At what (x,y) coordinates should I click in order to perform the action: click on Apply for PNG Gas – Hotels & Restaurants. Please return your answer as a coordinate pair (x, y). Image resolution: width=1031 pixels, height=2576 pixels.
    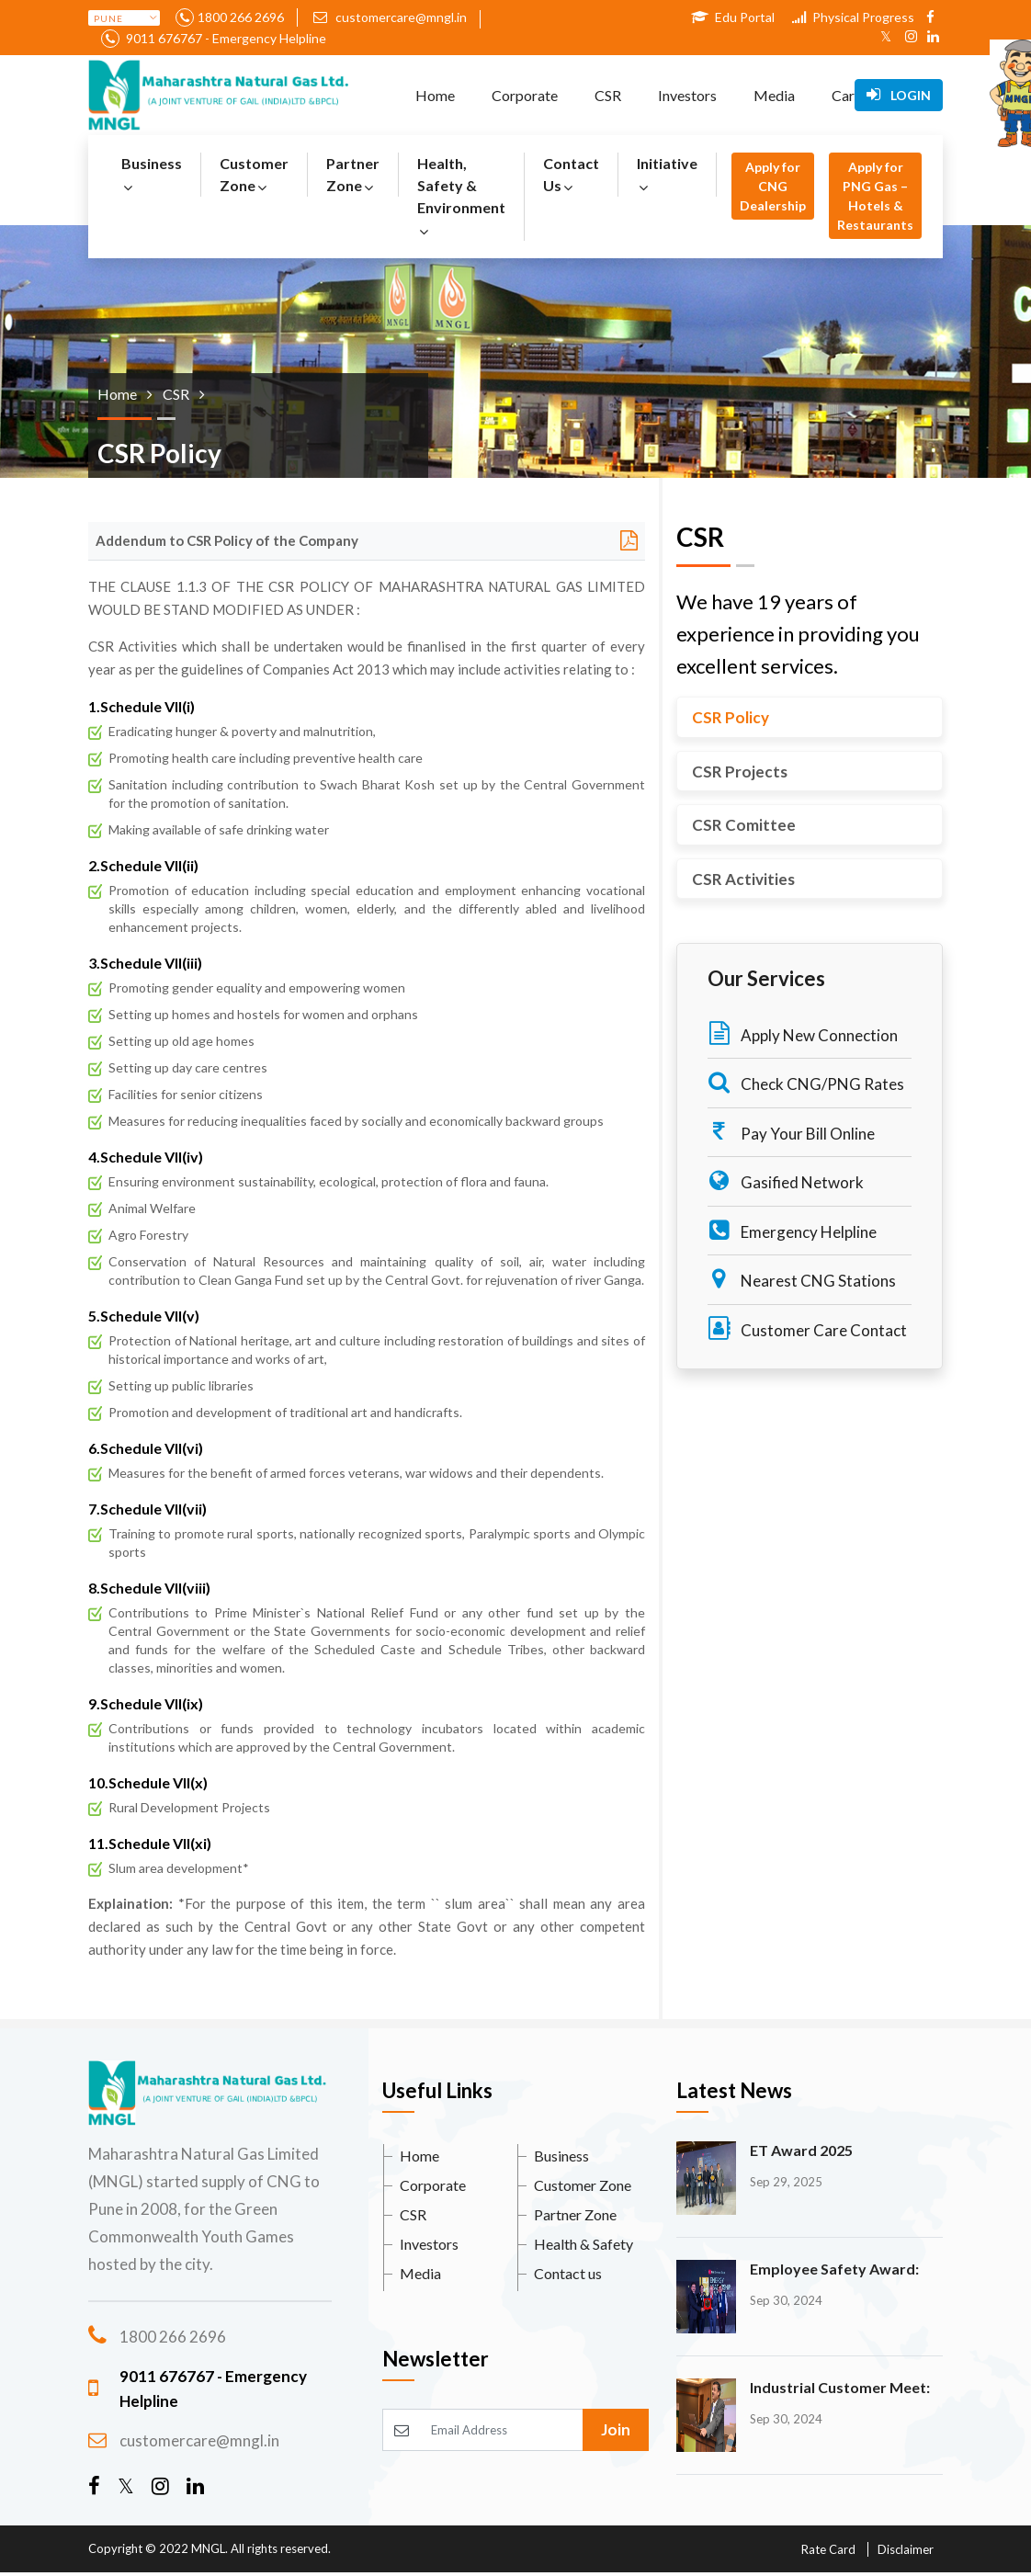
    Looking at the image, I should click on (875, 196).